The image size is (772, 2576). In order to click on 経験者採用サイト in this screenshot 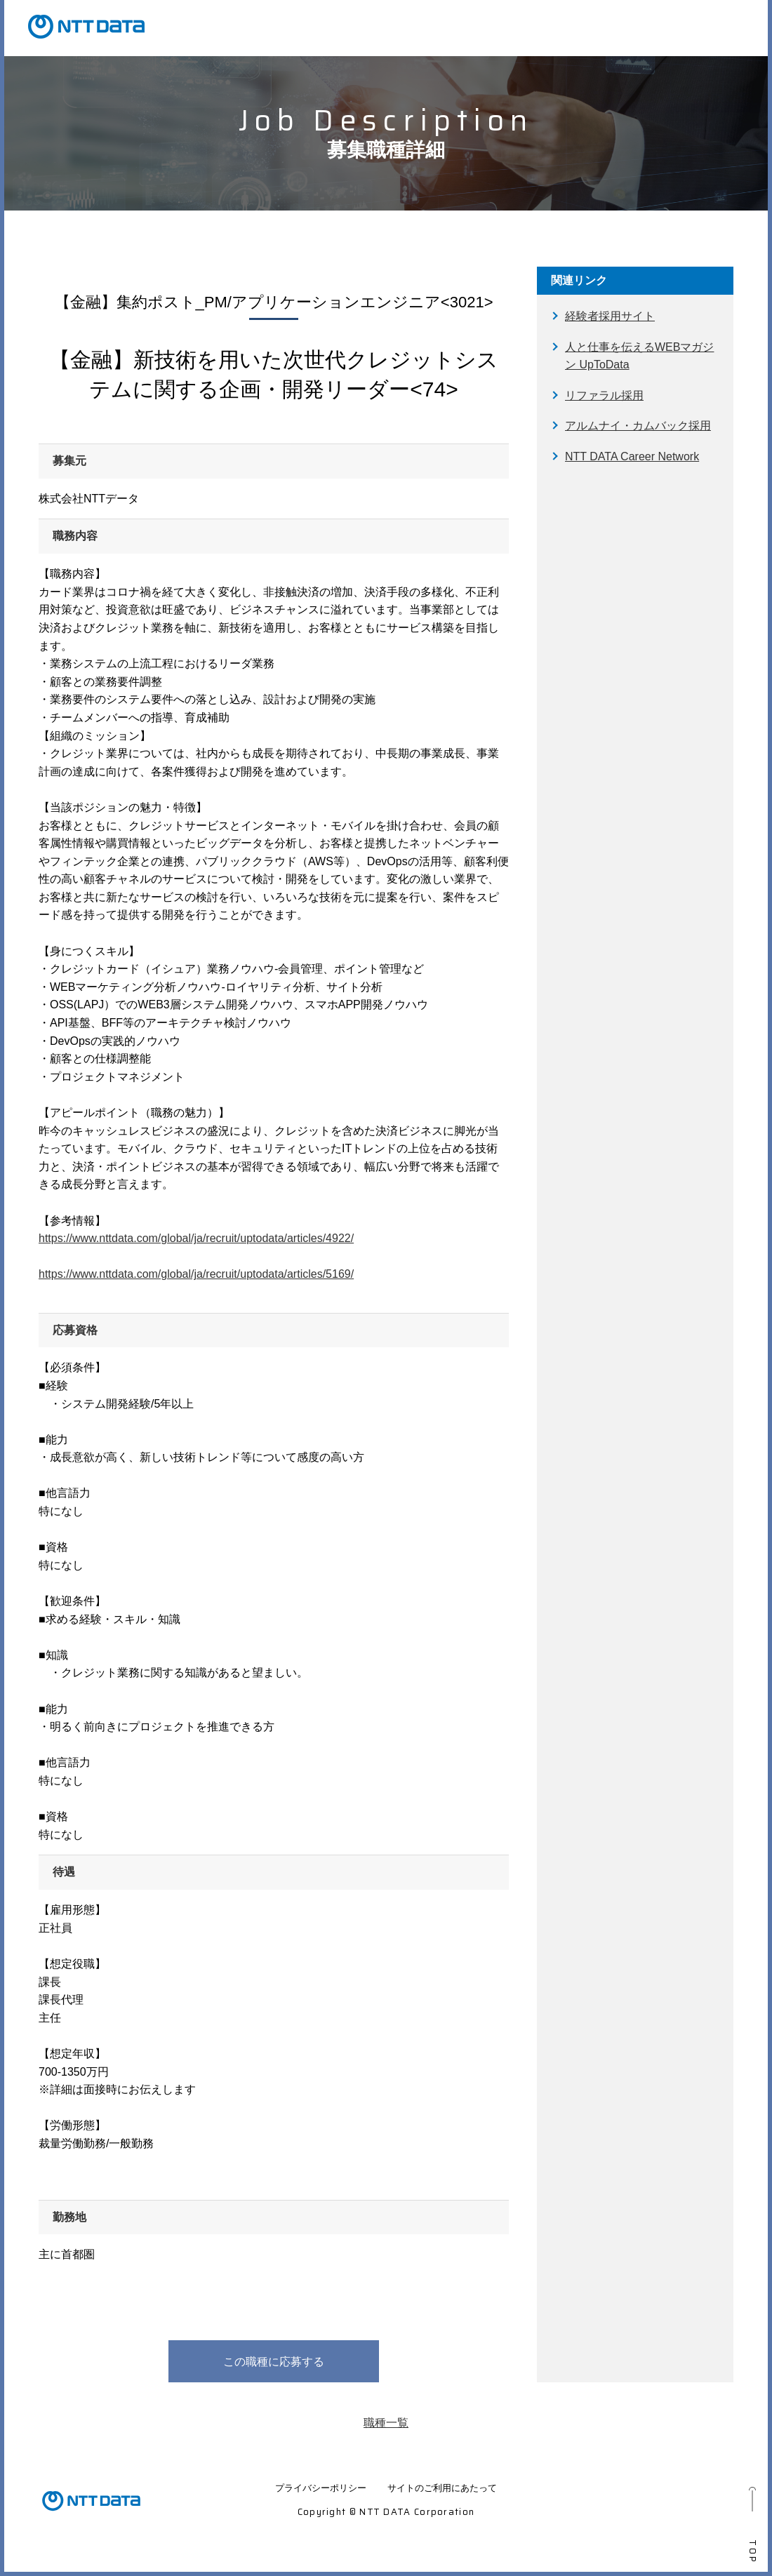, I will do `click(610, 316)`.